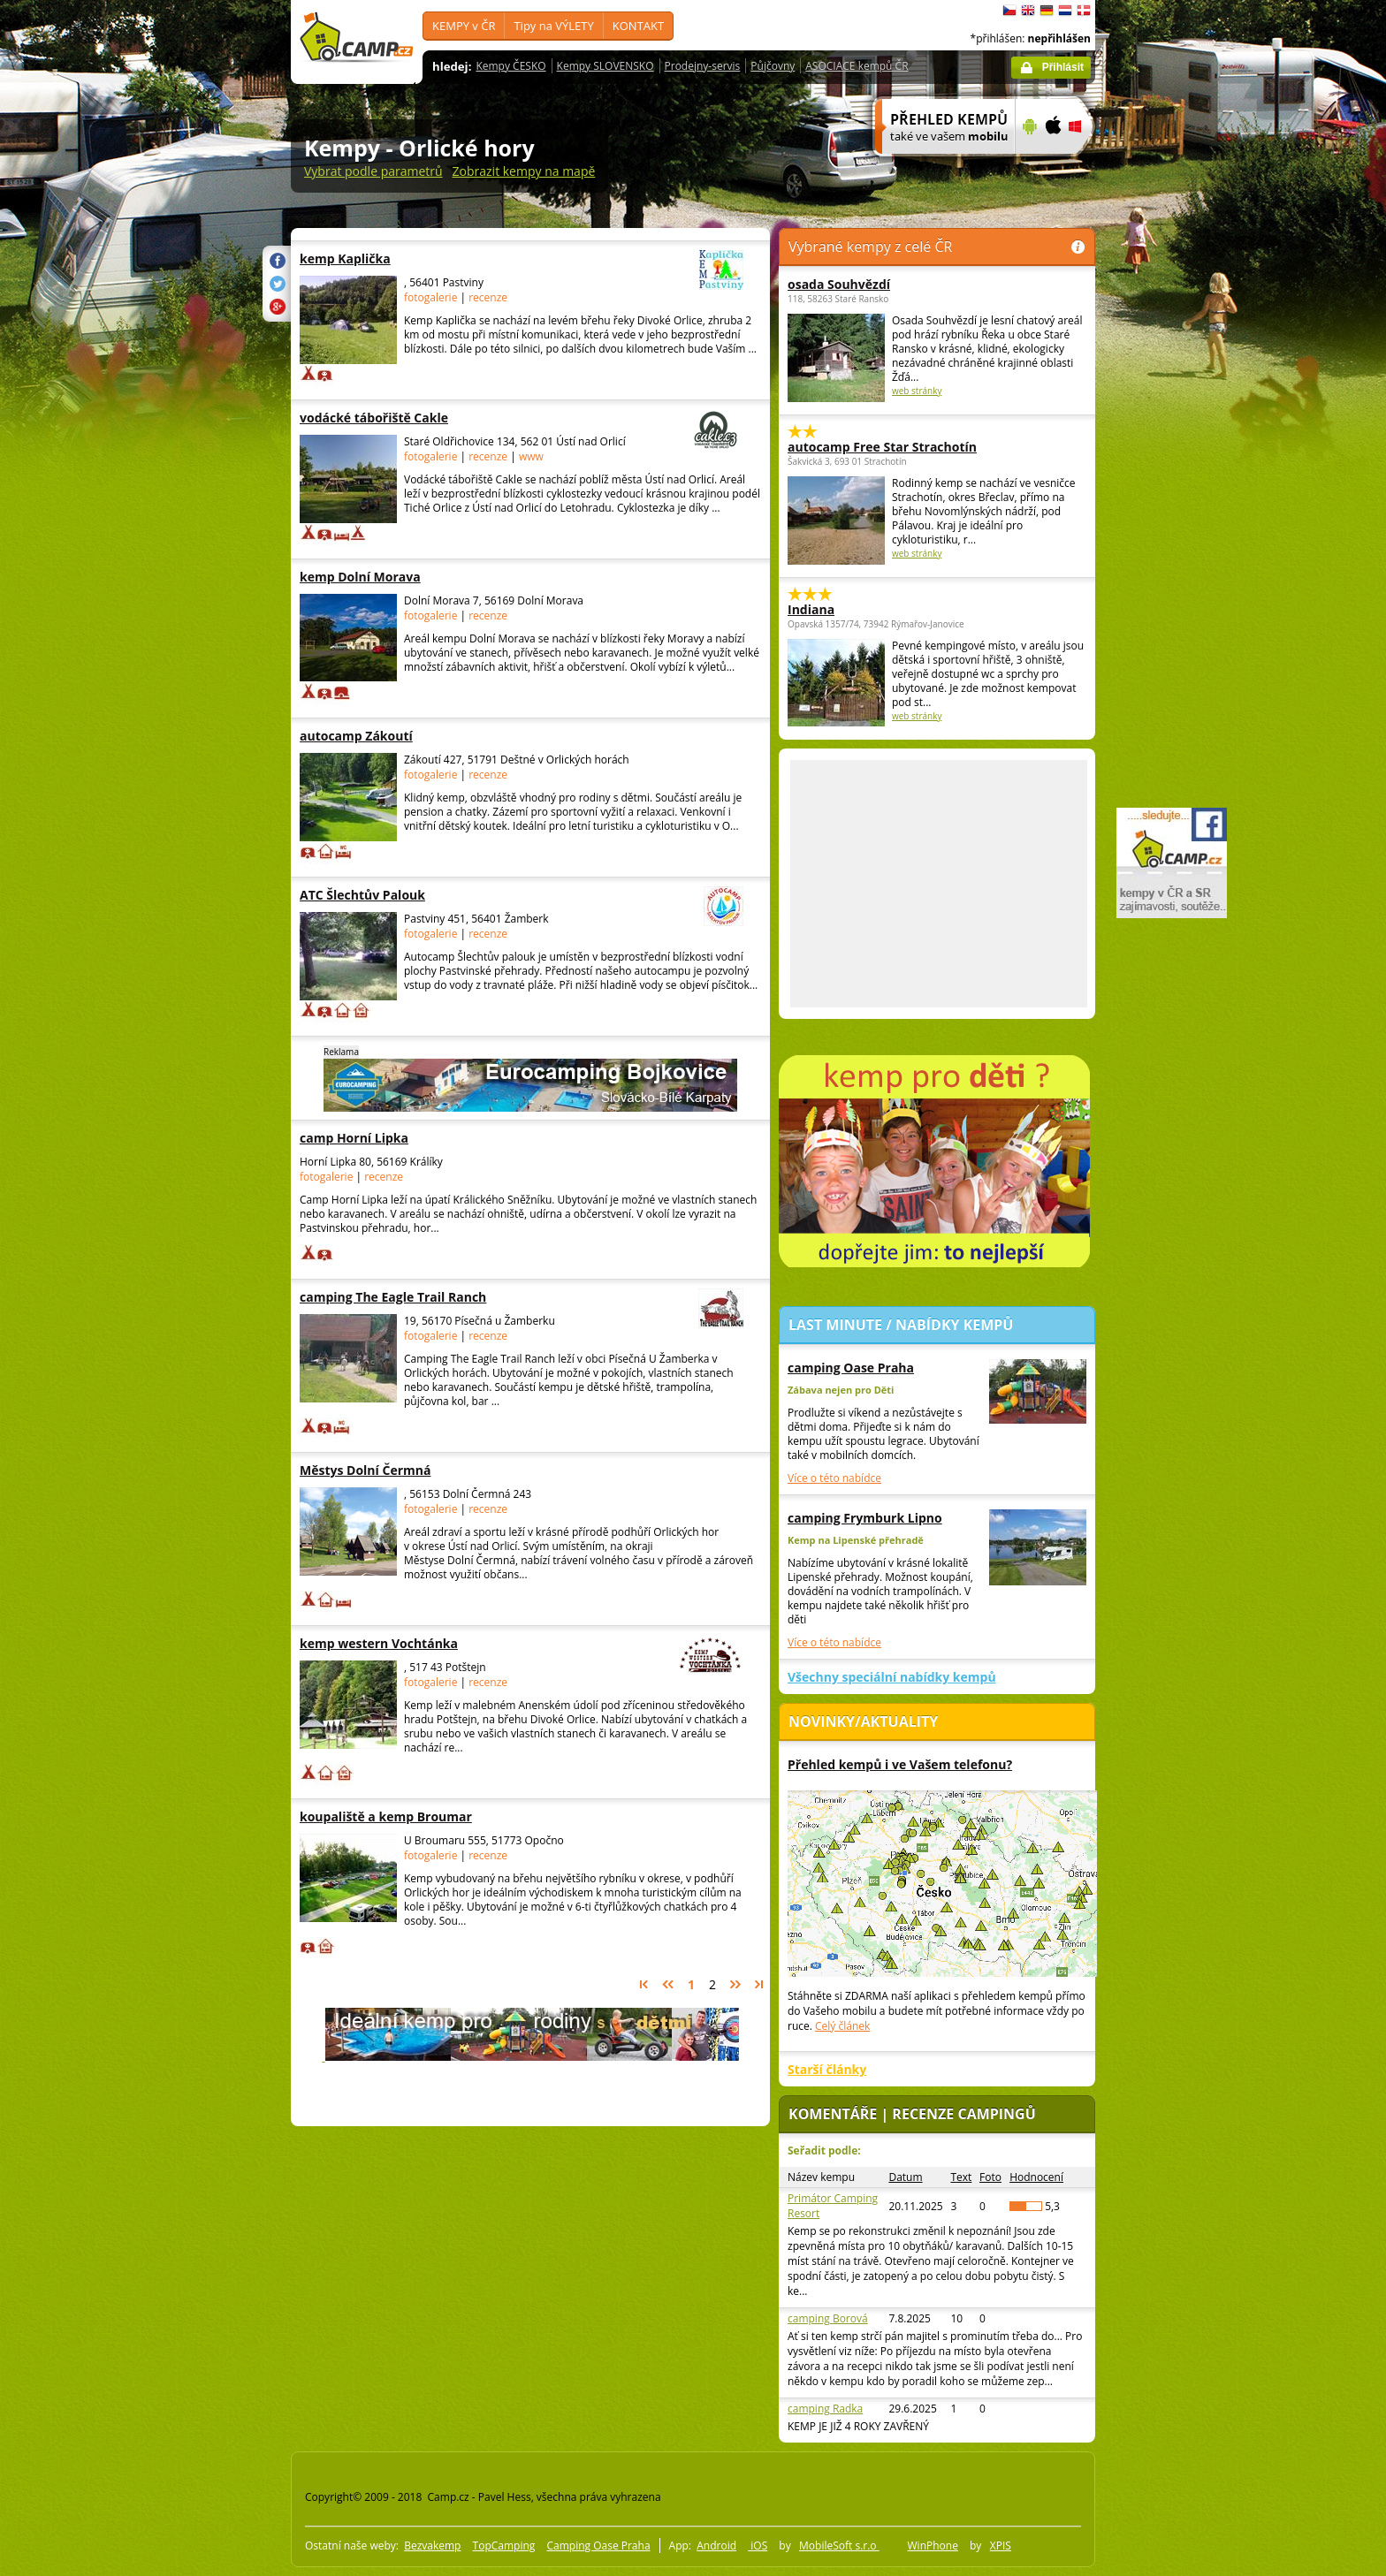 This screenshot has width=1386, height=2576. I want to click on camping Radka, so click(825, 2408).